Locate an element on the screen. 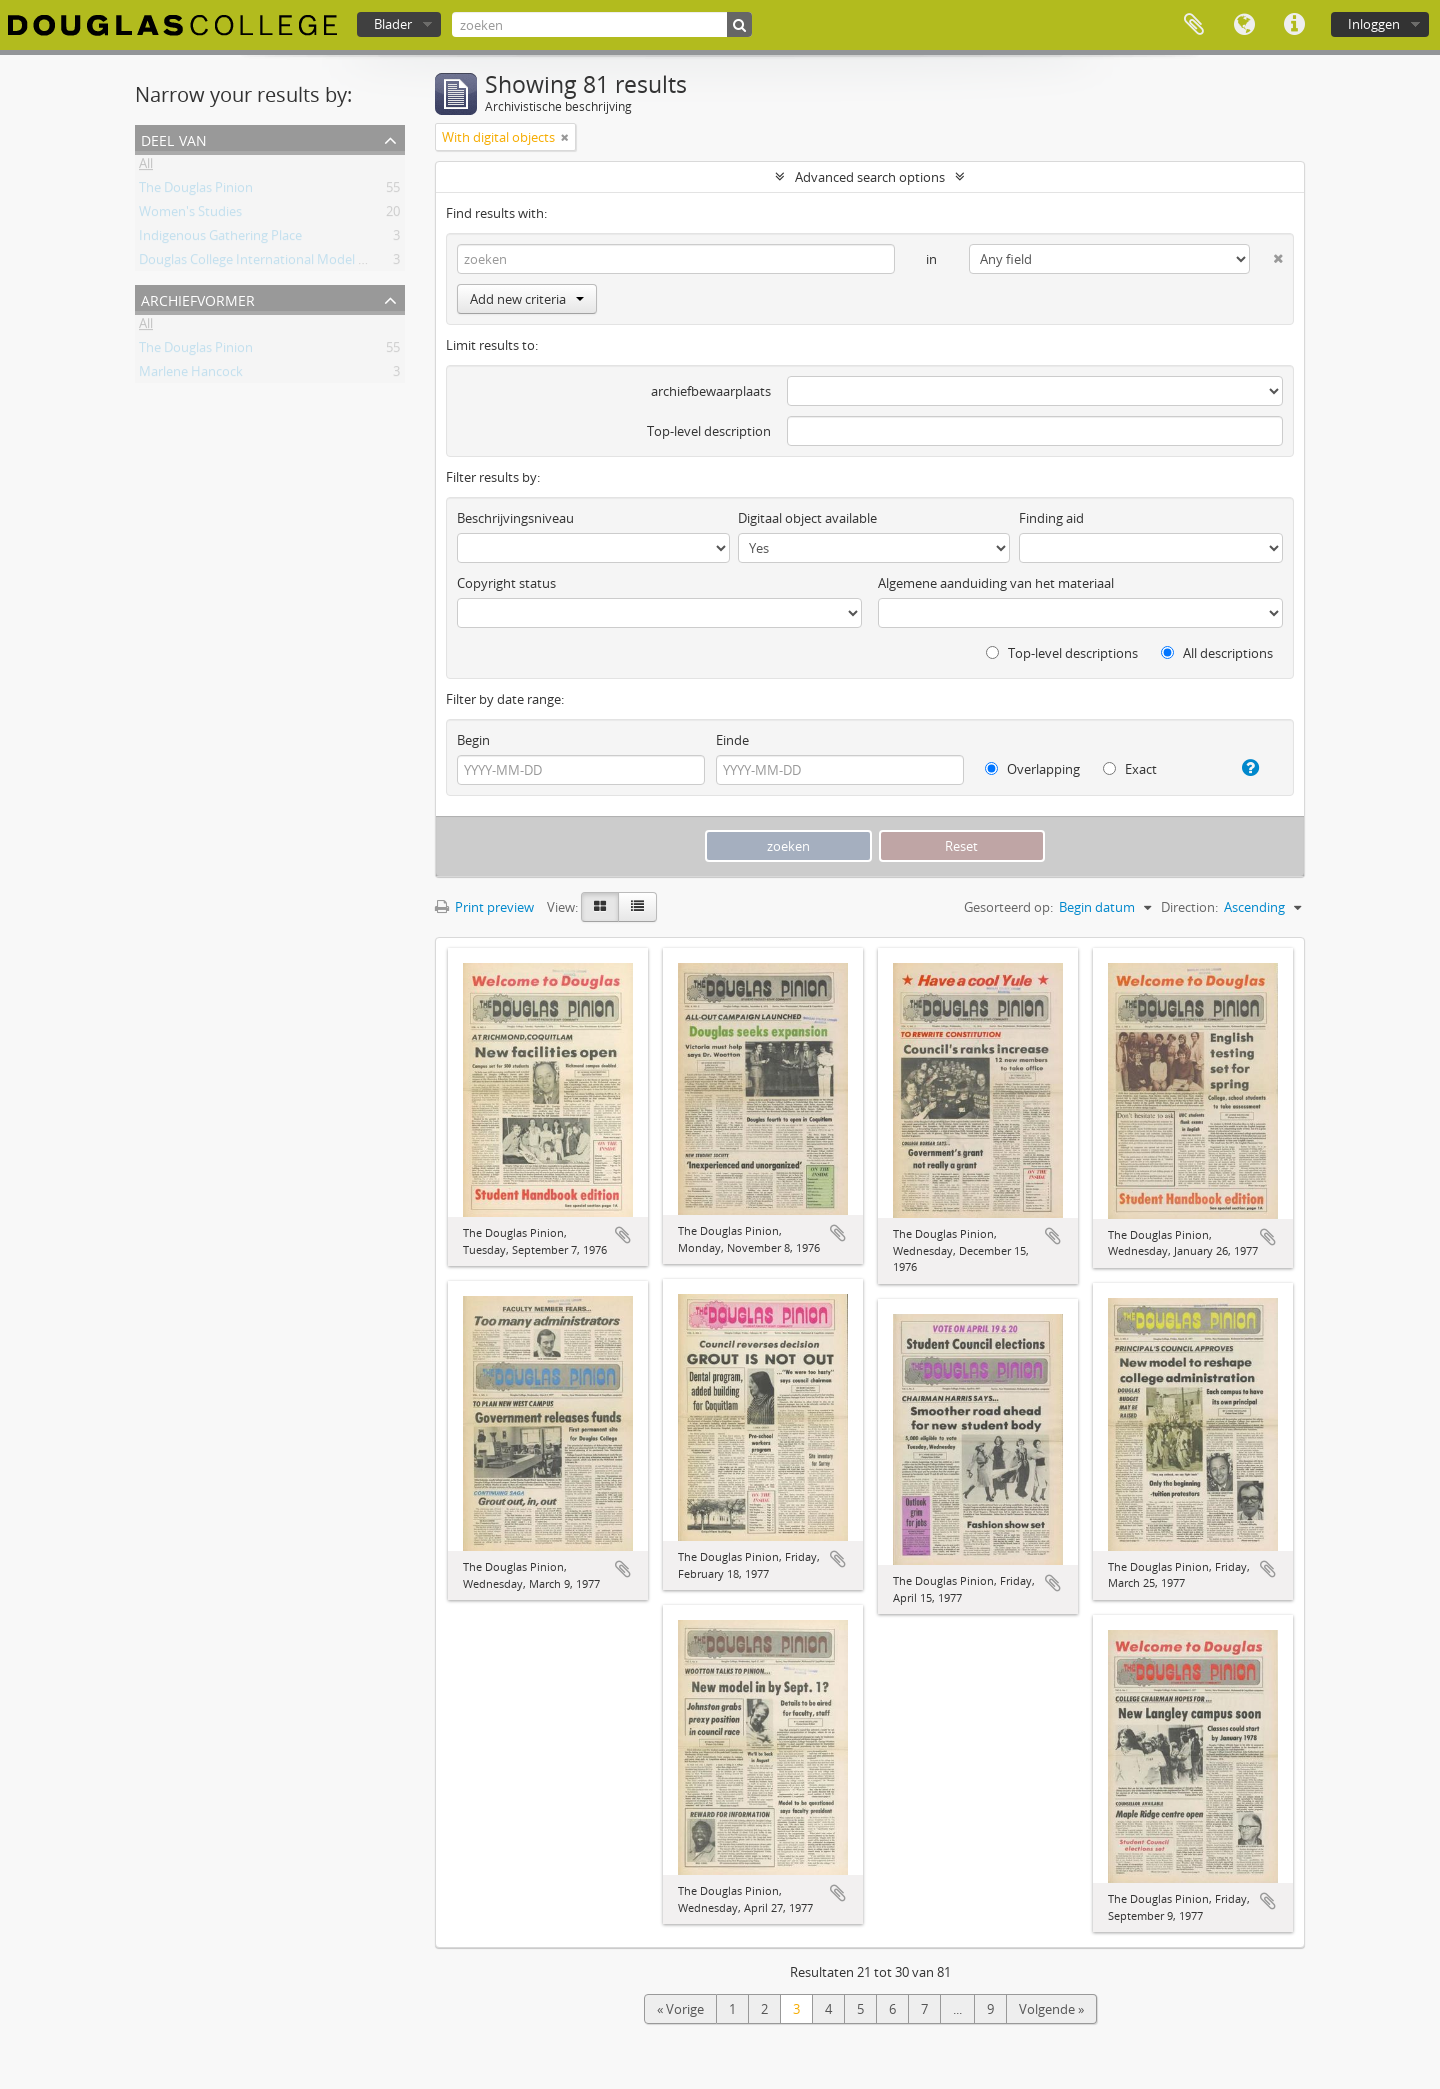 The height and width of the screenshot is (2089, 1440). Gesorteerd op: is located at coordinates (1008, 907).